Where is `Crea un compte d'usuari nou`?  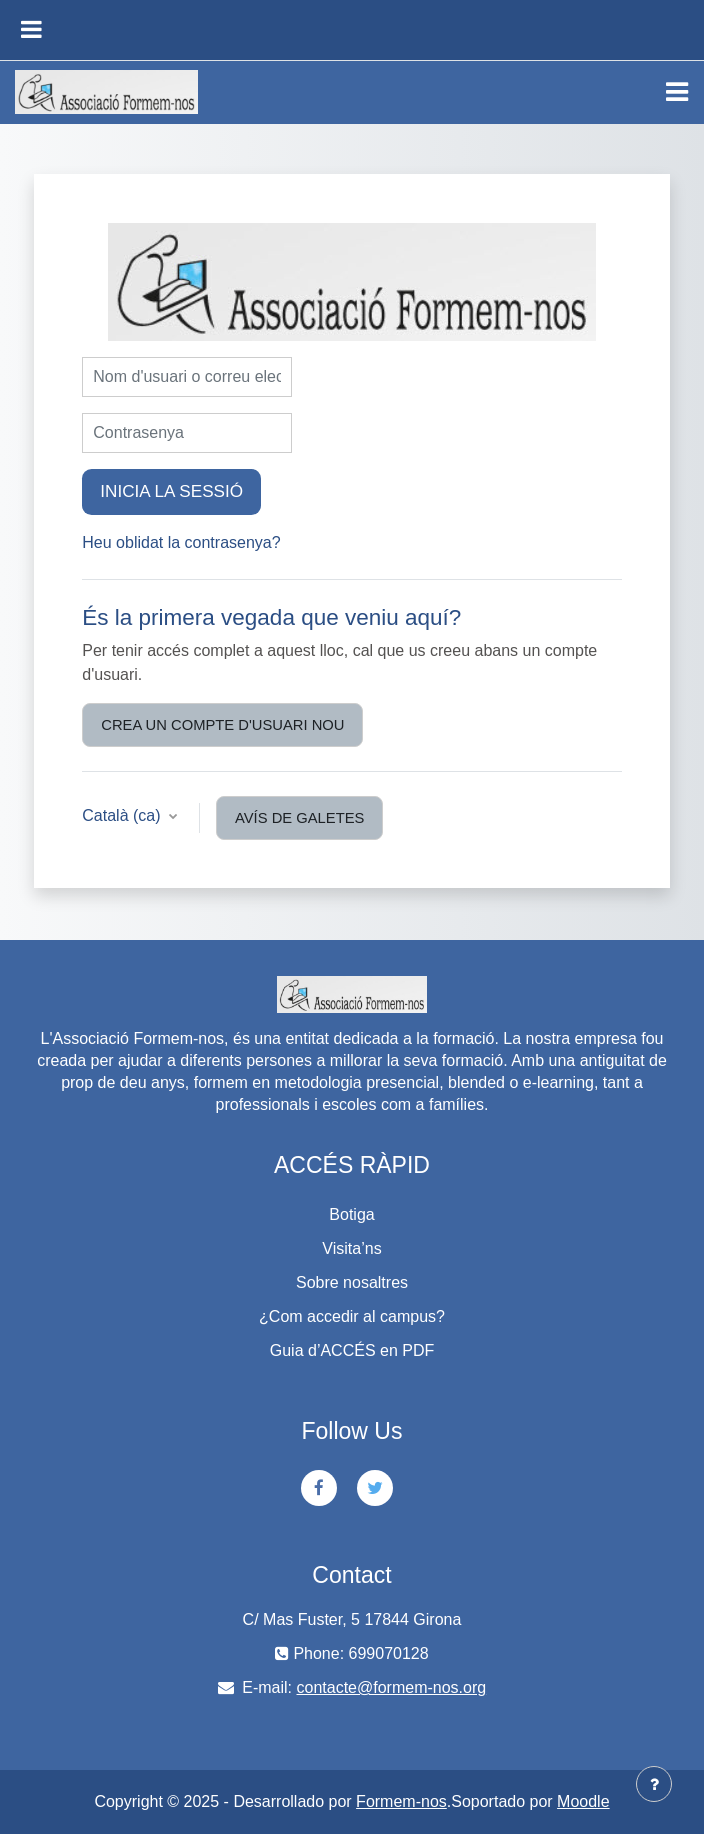
Crea un compte d'usuari nou is located at coordinates (222, 725).